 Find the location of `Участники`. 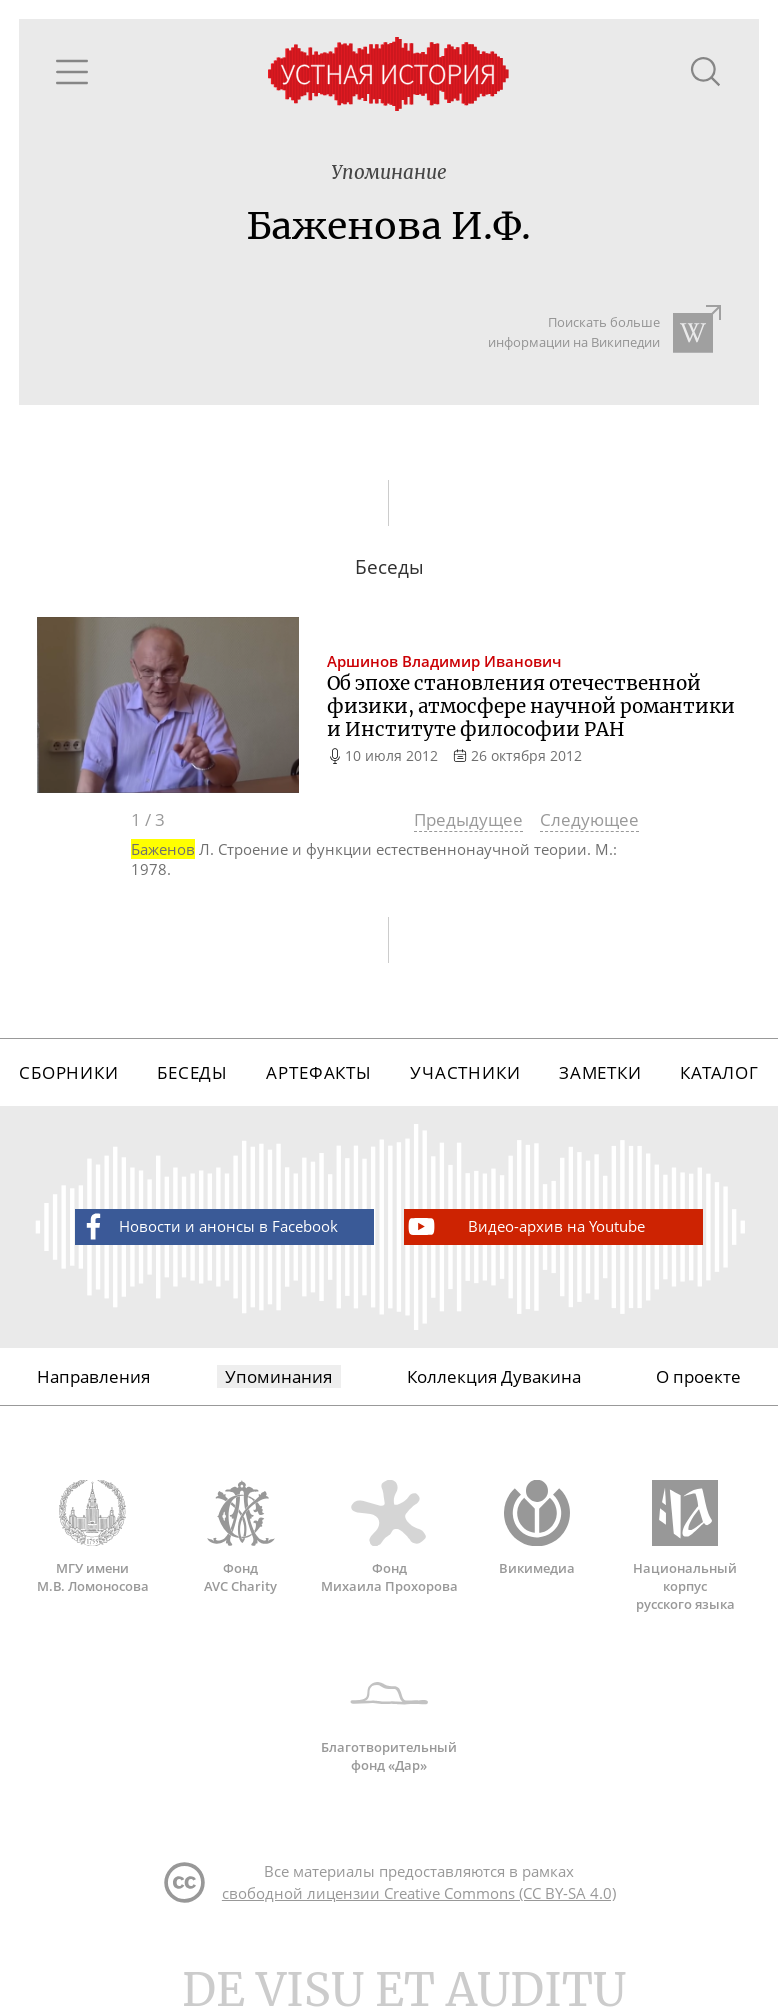

Участники is located at coordinates (465, 1072).